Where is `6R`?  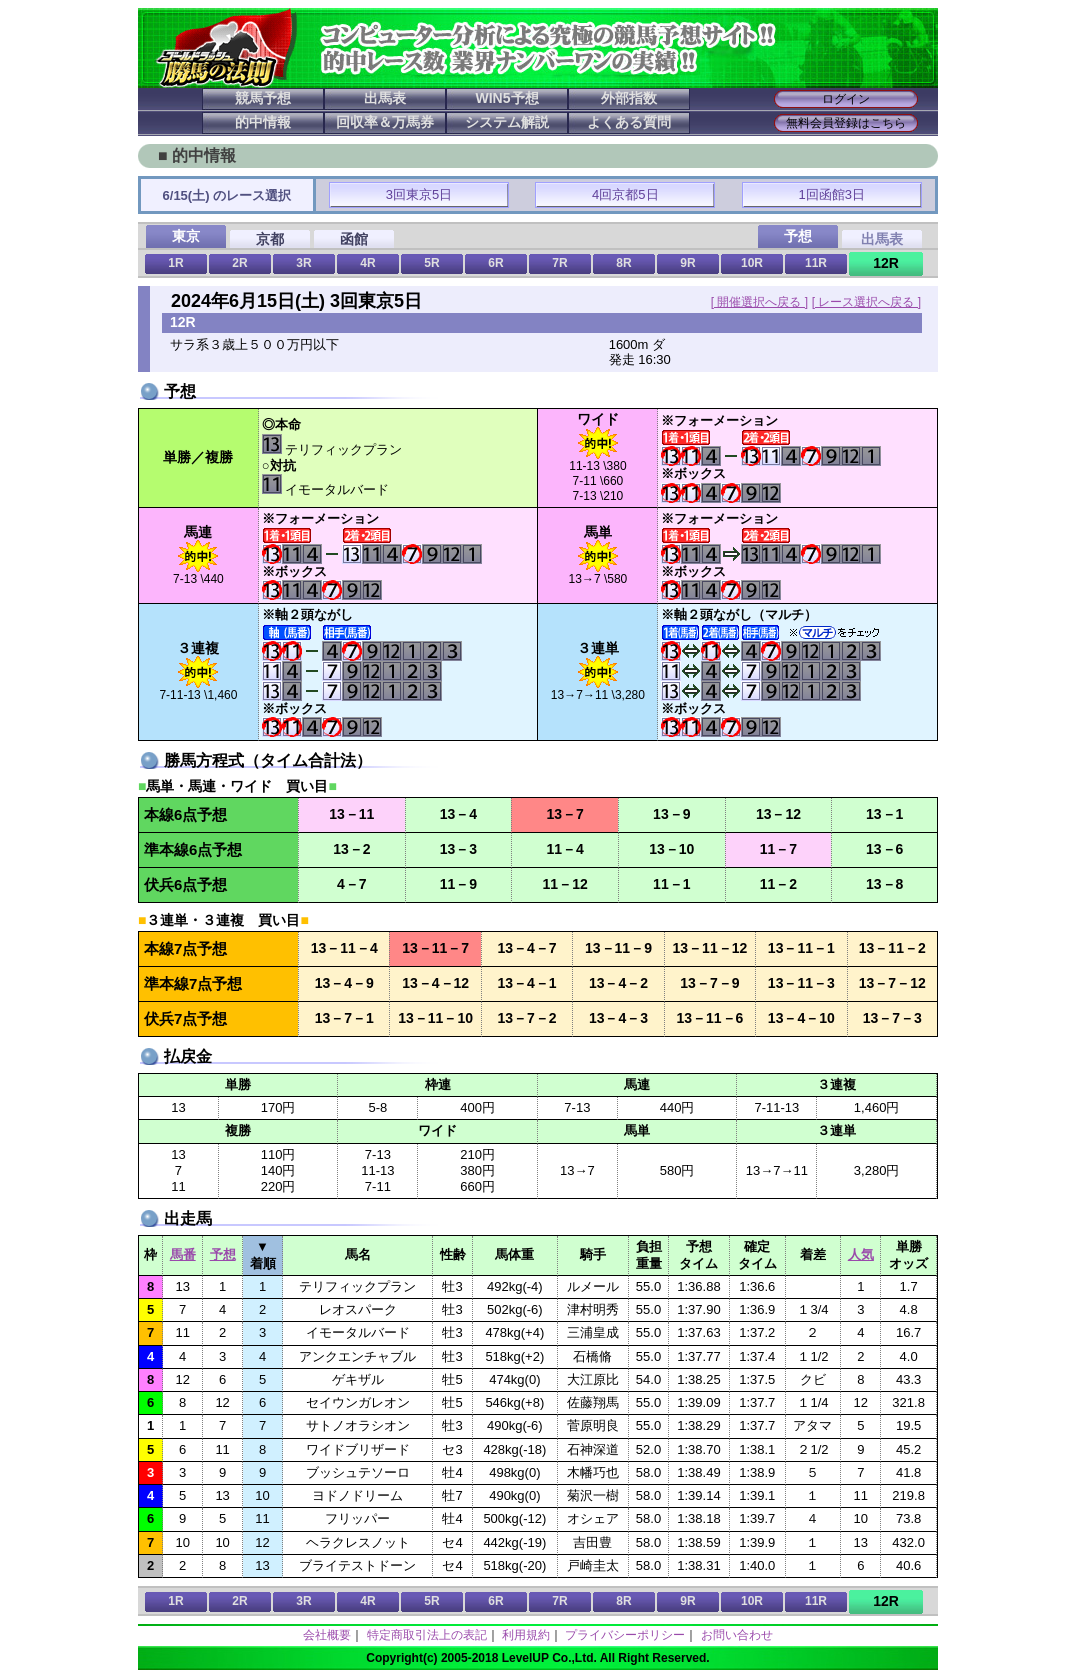 6R is located at coordinates (495, 263).